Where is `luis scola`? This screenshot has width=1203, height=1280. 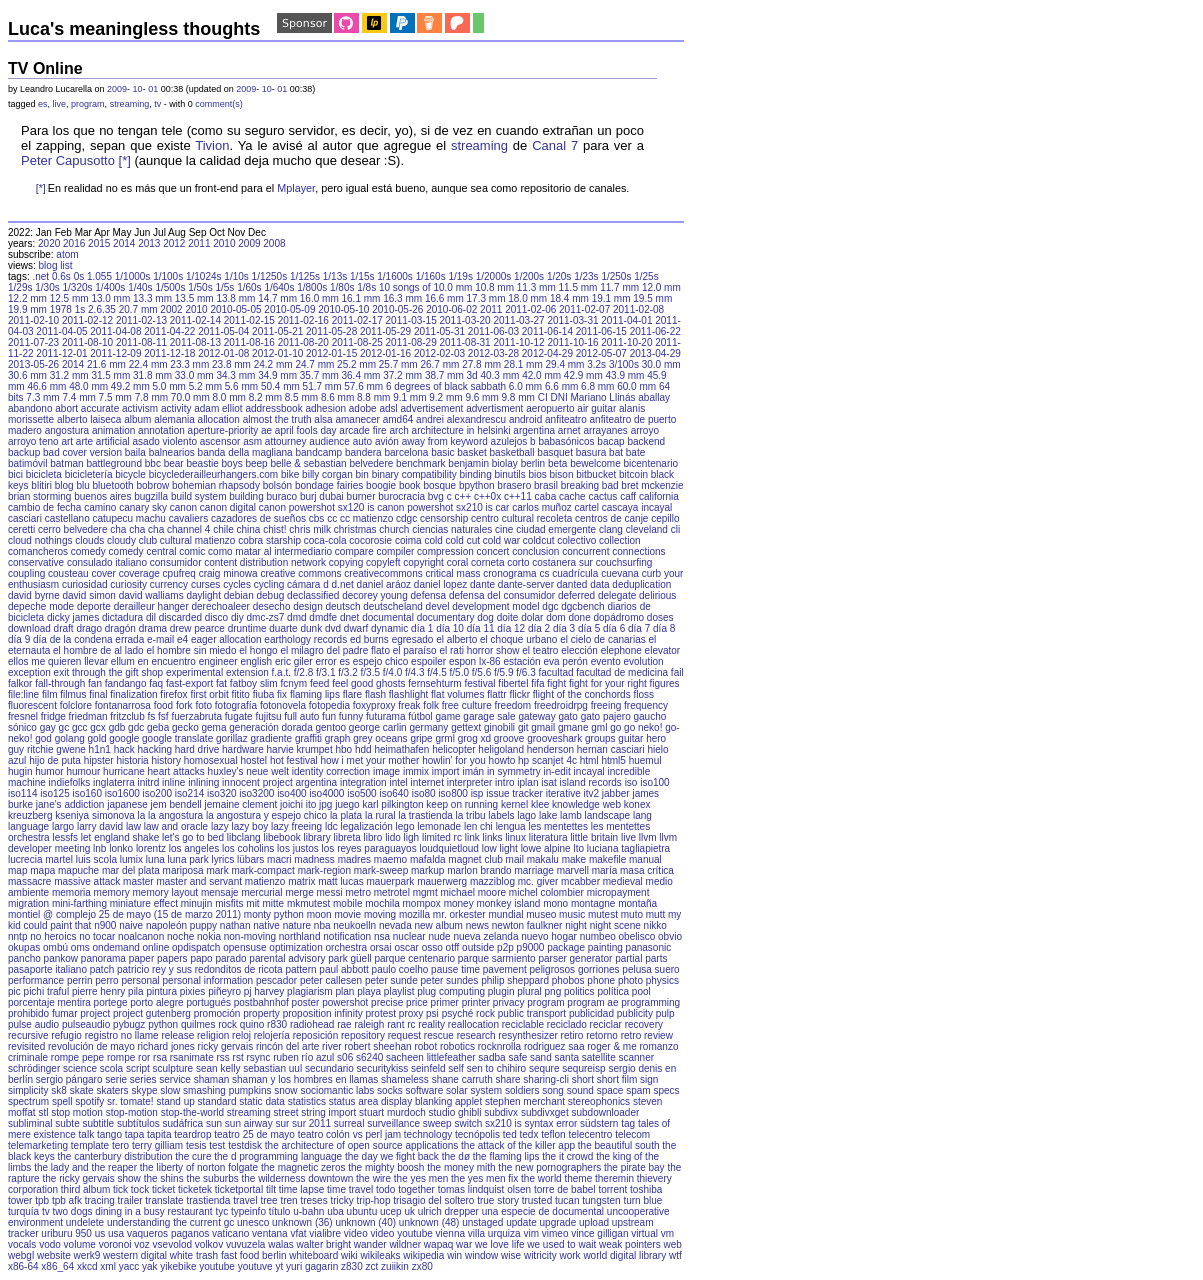 luis scola is located at coordinates (96, 859).